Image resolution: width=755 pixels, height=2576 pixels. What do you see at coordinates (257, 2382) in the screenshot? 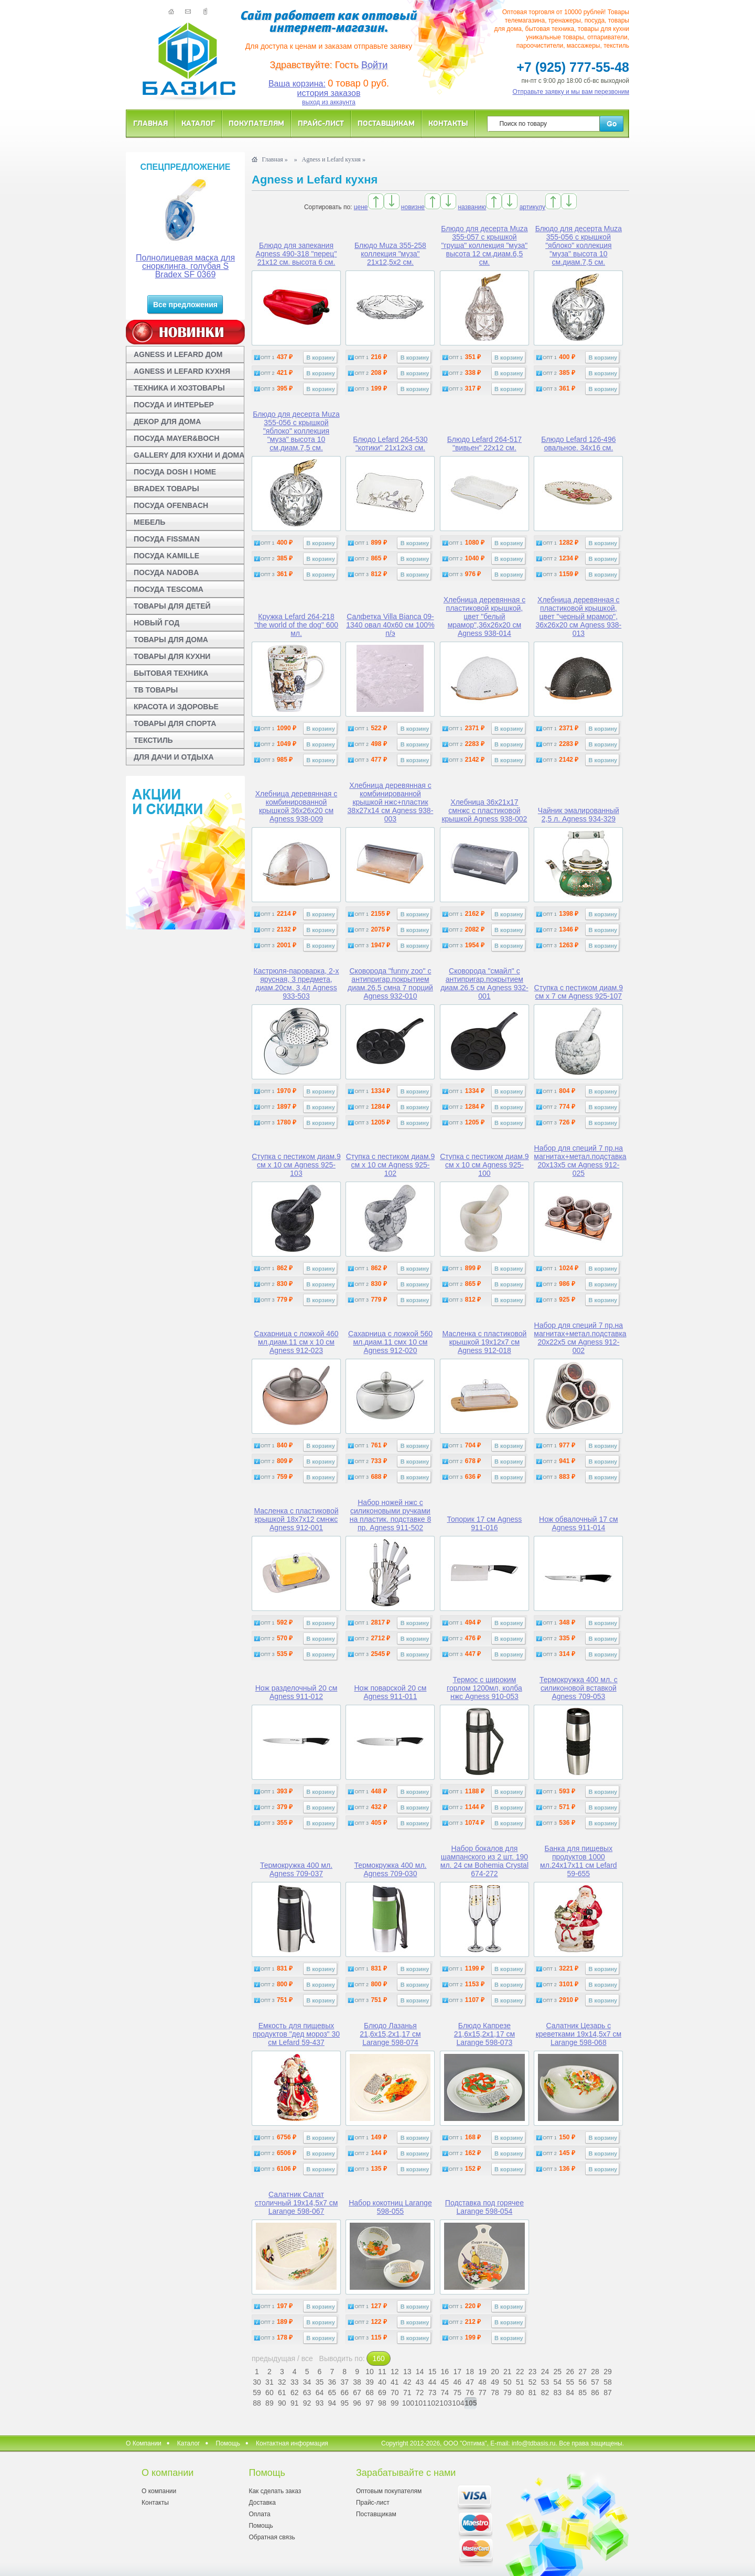
I see `30` at bounding box center [257, 2382].